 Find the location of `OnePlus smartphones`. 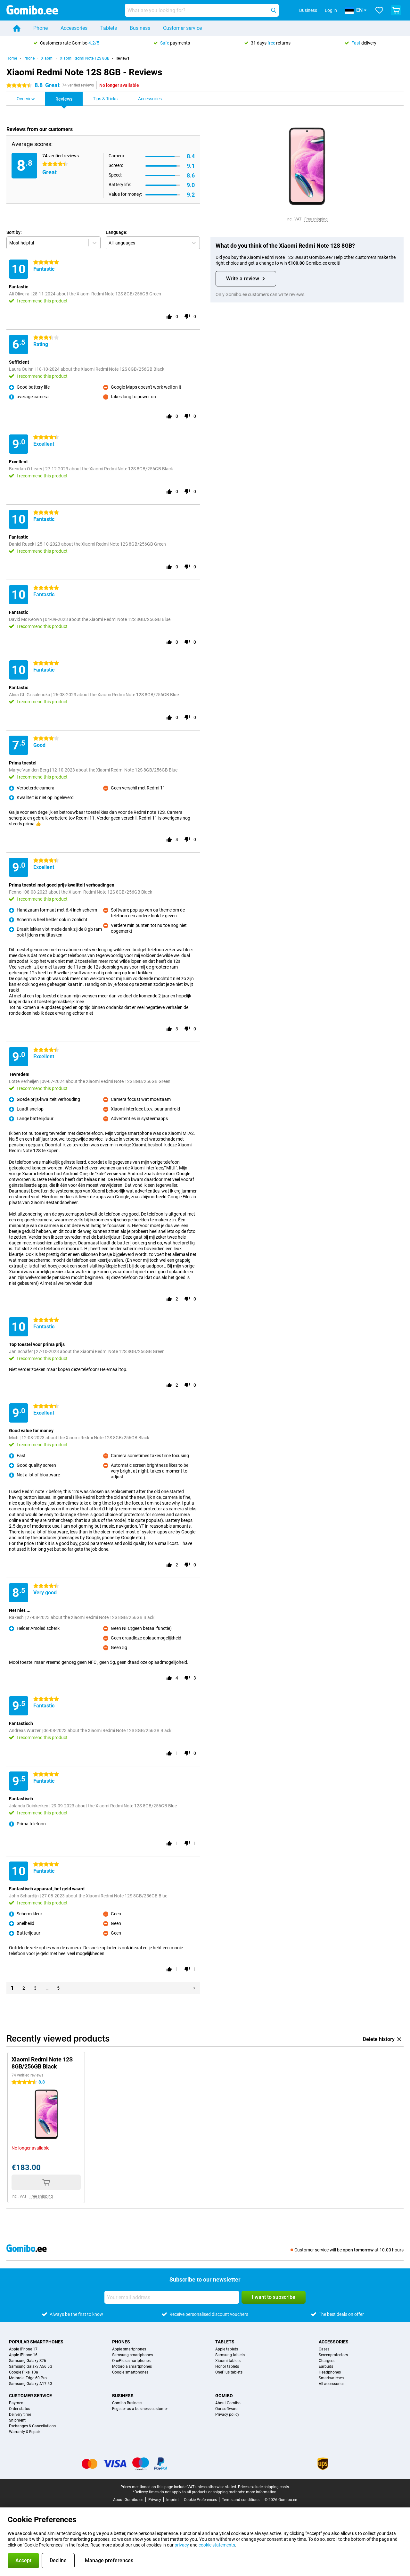

OnePlus smartphones is located at coordinates (131, 2360).